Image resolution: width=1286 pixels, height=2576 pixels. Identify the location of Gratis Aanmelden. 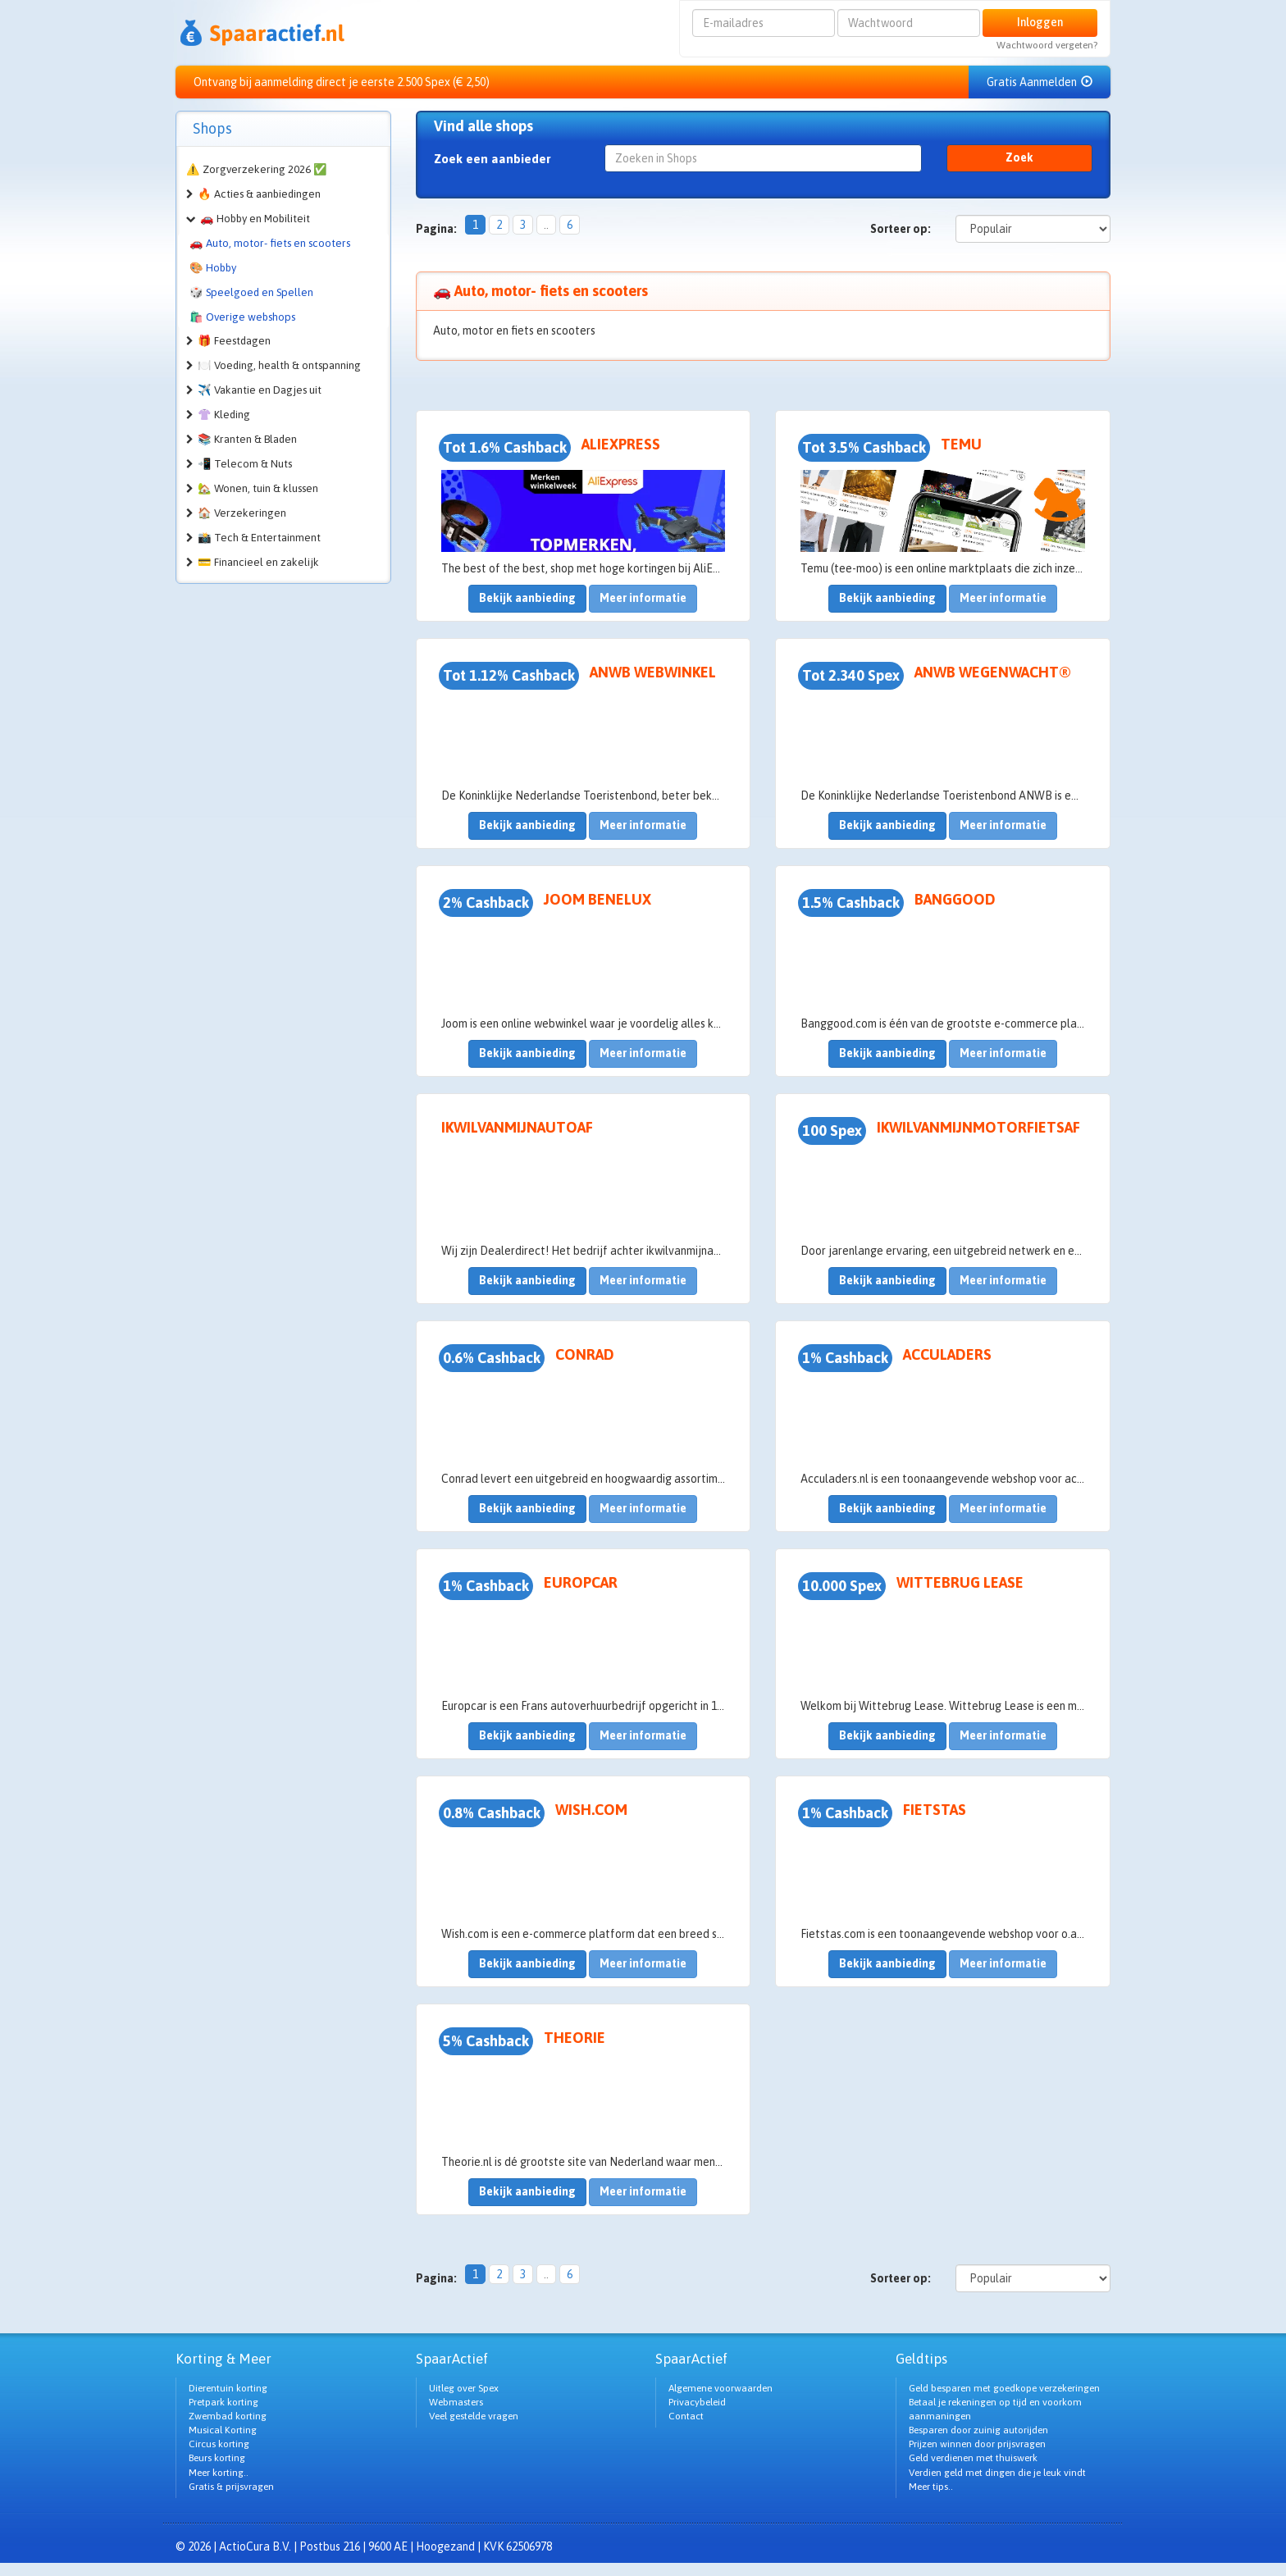
(1039, 82).